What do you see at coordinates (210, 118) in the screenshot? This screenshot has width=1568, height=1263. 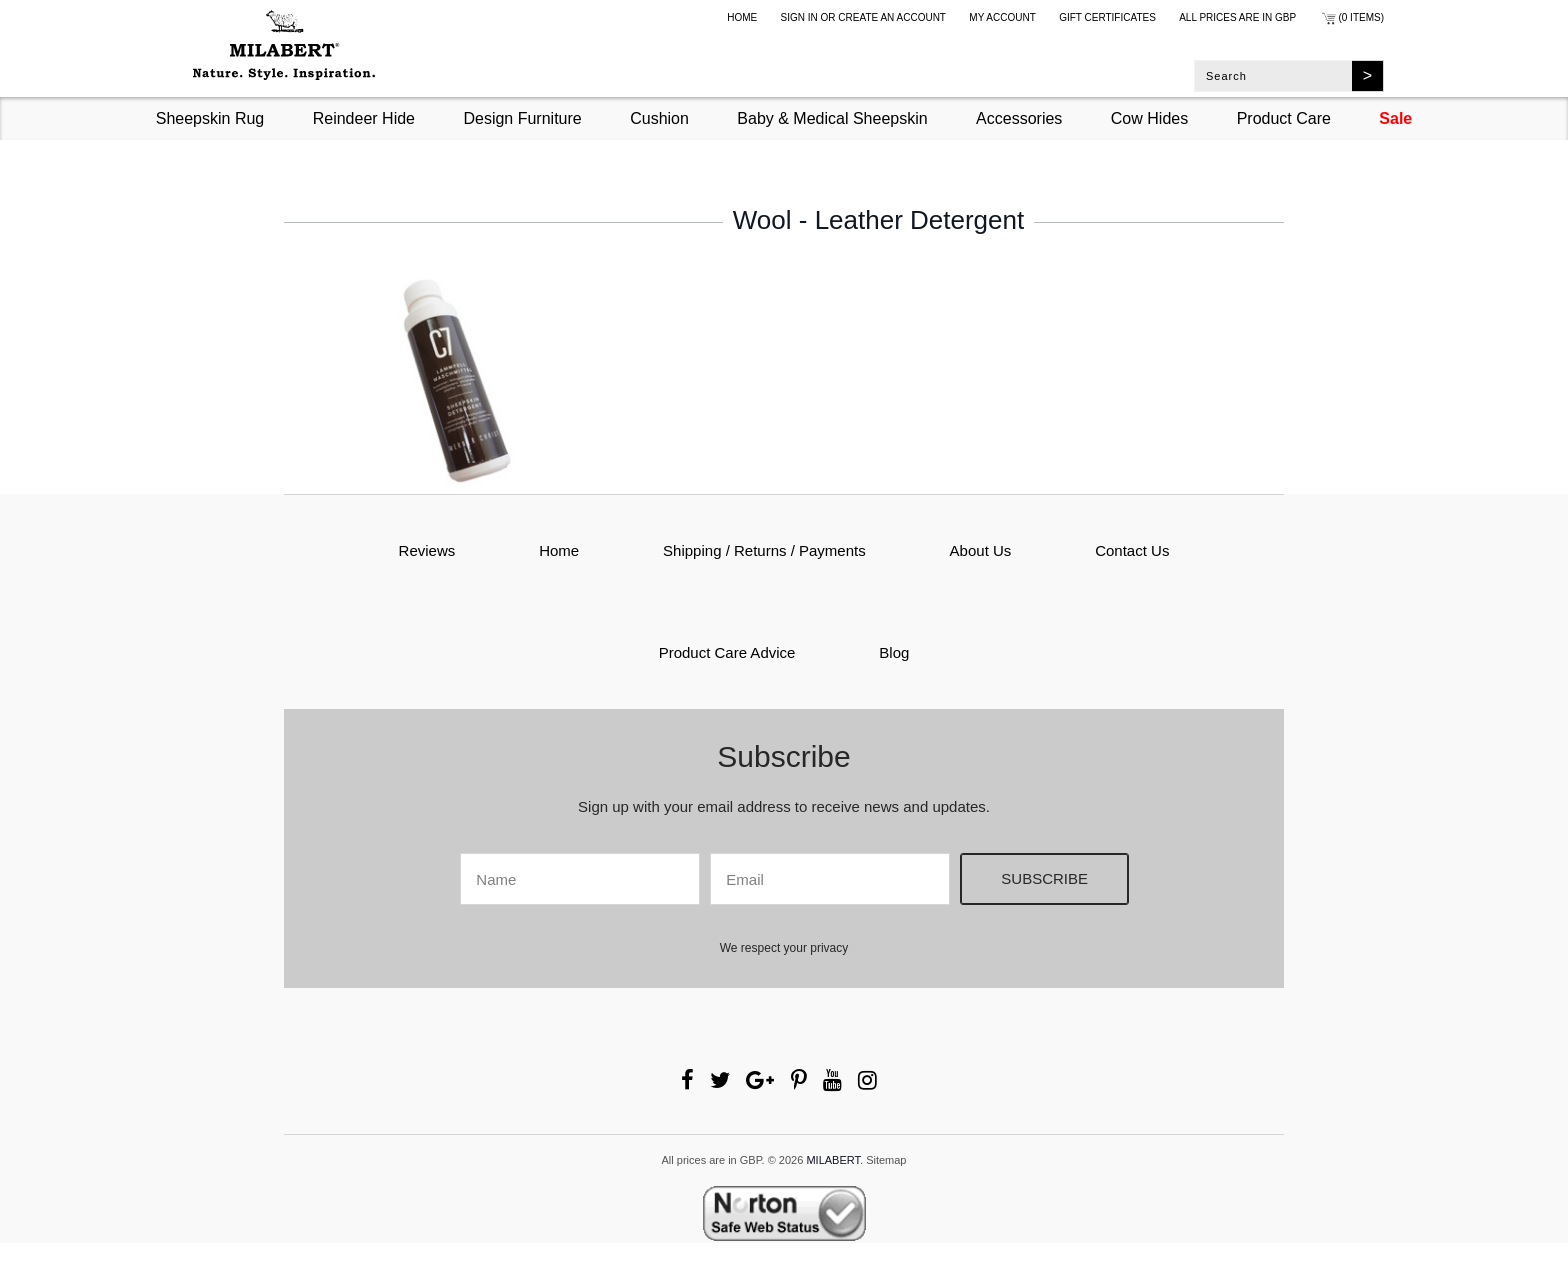 I see `Sheepskin Rug` at bounding box center [210, 118].